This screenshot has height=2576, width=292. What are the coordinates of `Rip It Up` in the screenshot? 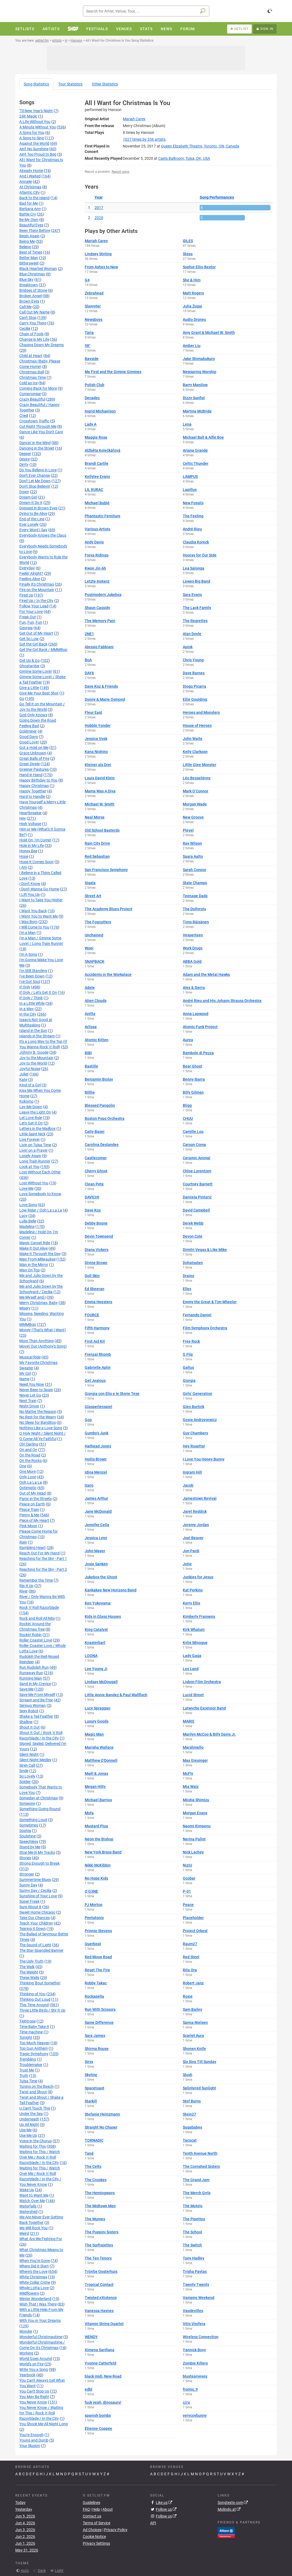 It's located at (26, 1586).